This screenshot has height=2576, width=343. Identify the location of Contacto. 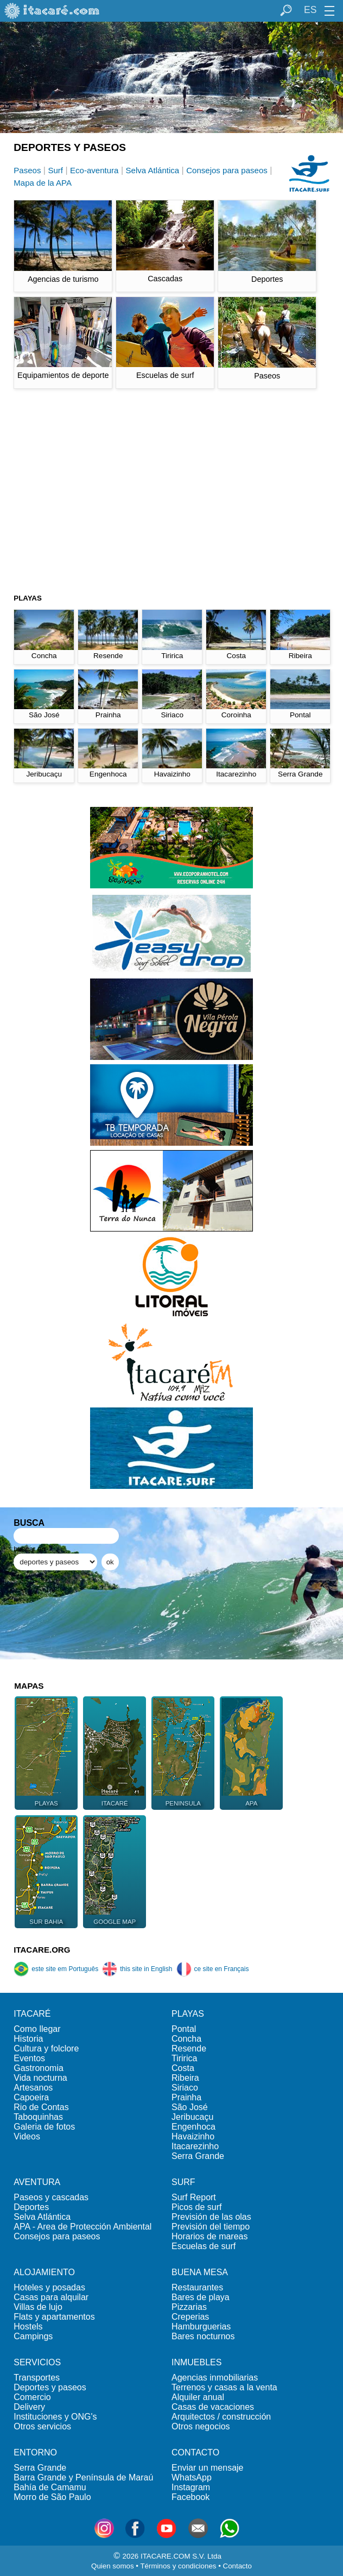
(237, 2566).